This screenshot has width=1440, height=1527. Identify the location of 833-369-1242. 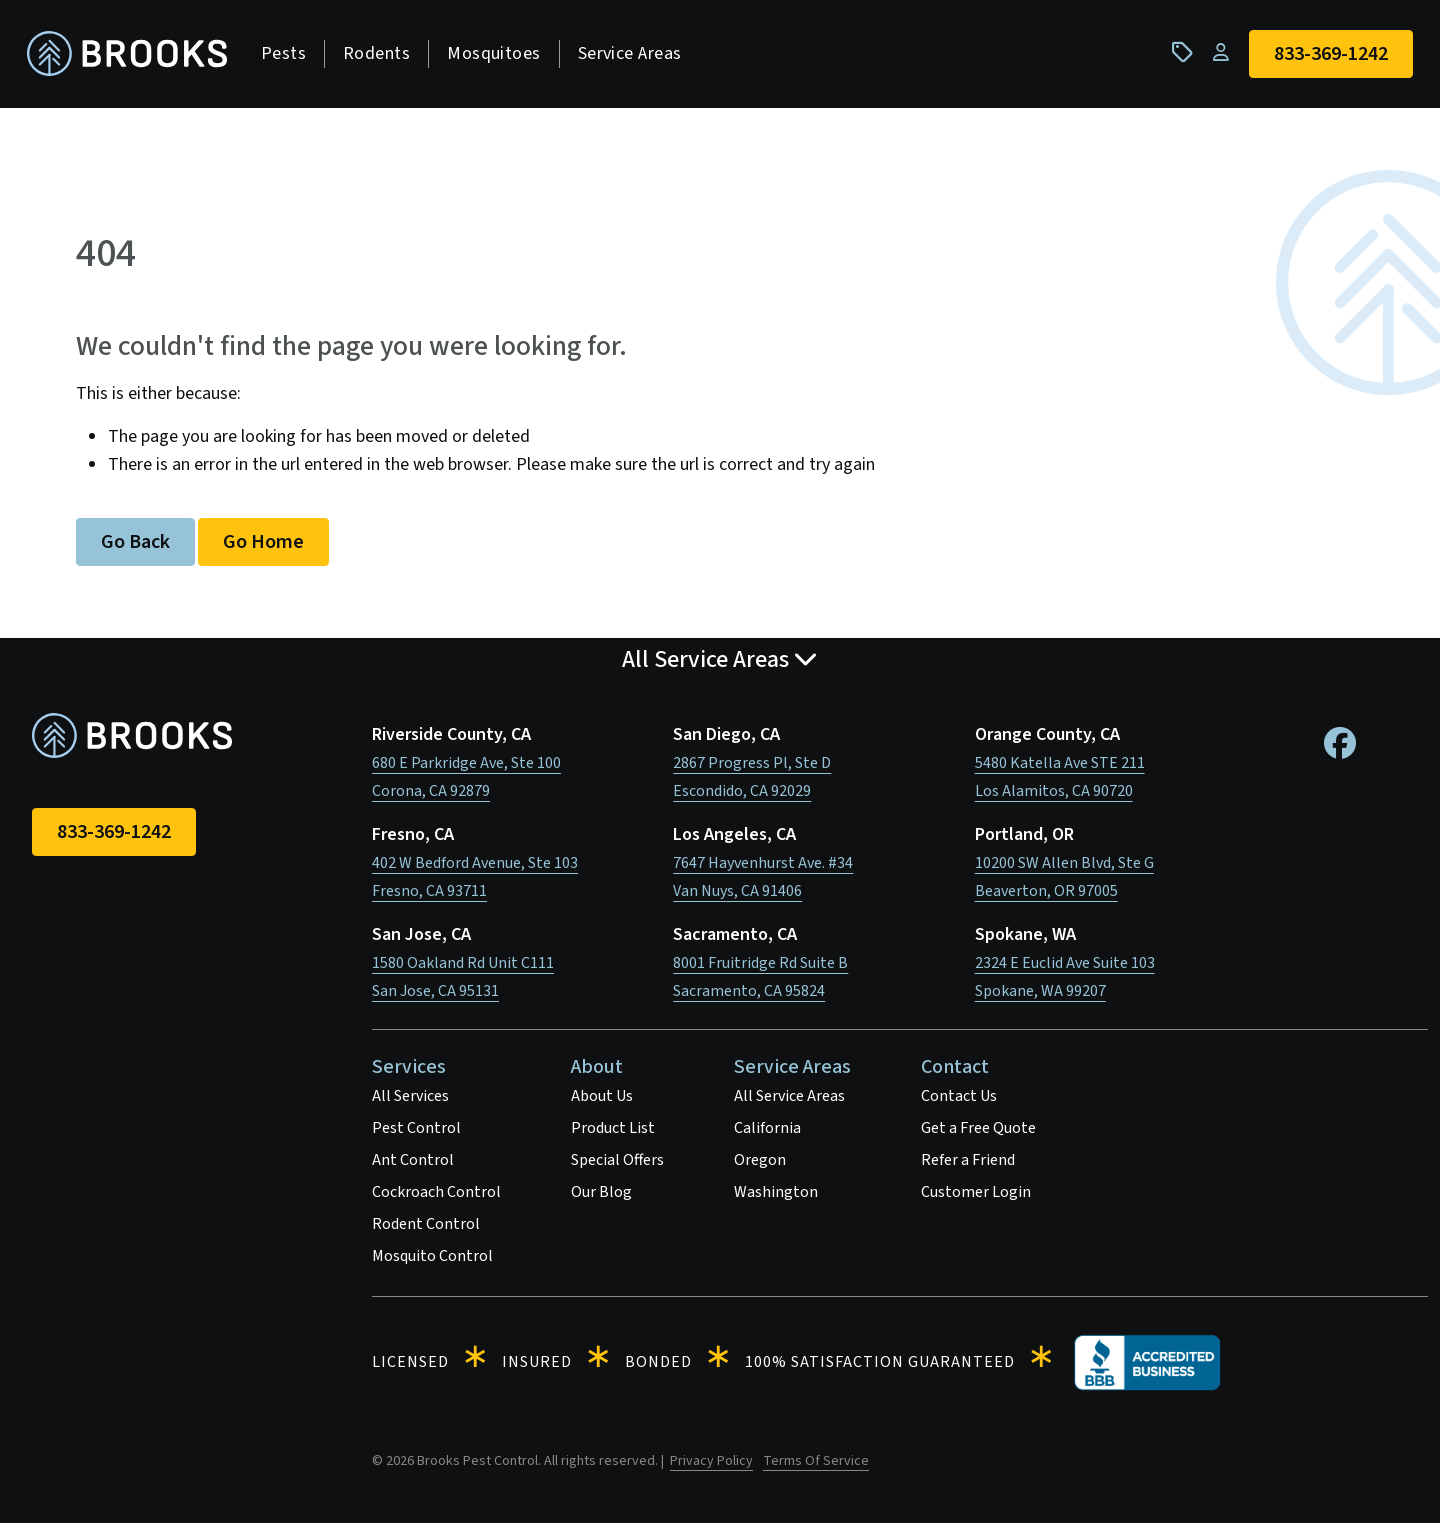
(114, 836).